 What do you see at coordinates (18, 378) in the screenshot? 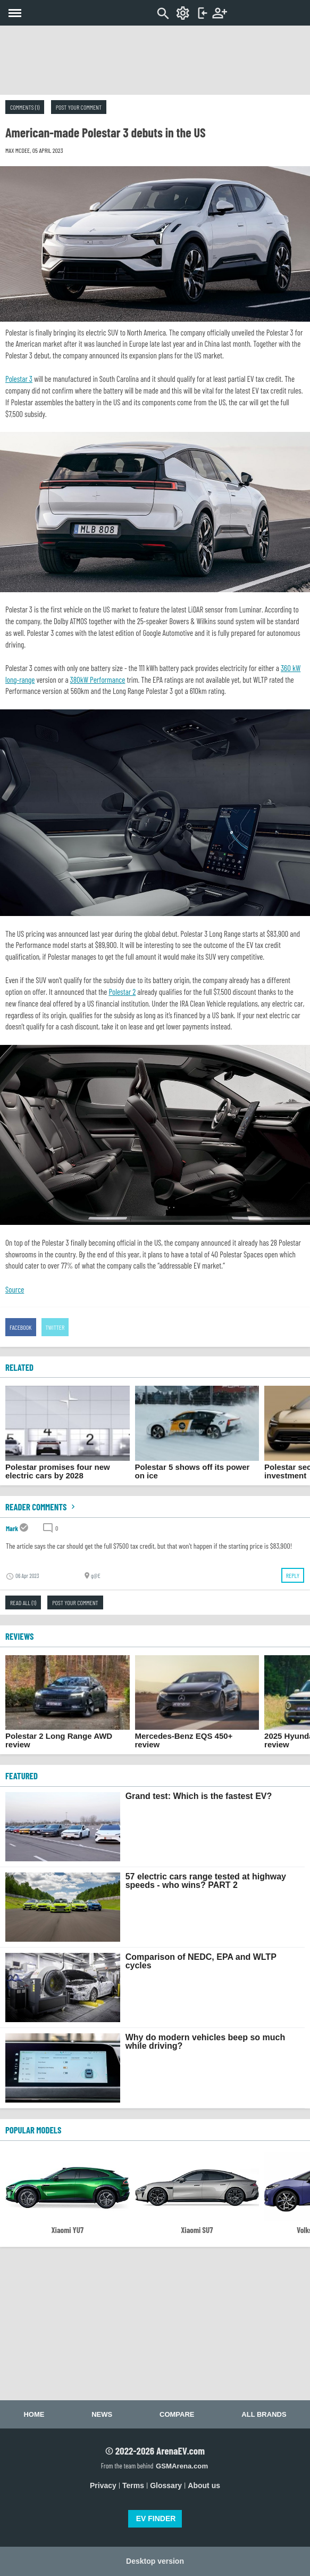
I see `Polestar 3` at bounding box center [18, 378].